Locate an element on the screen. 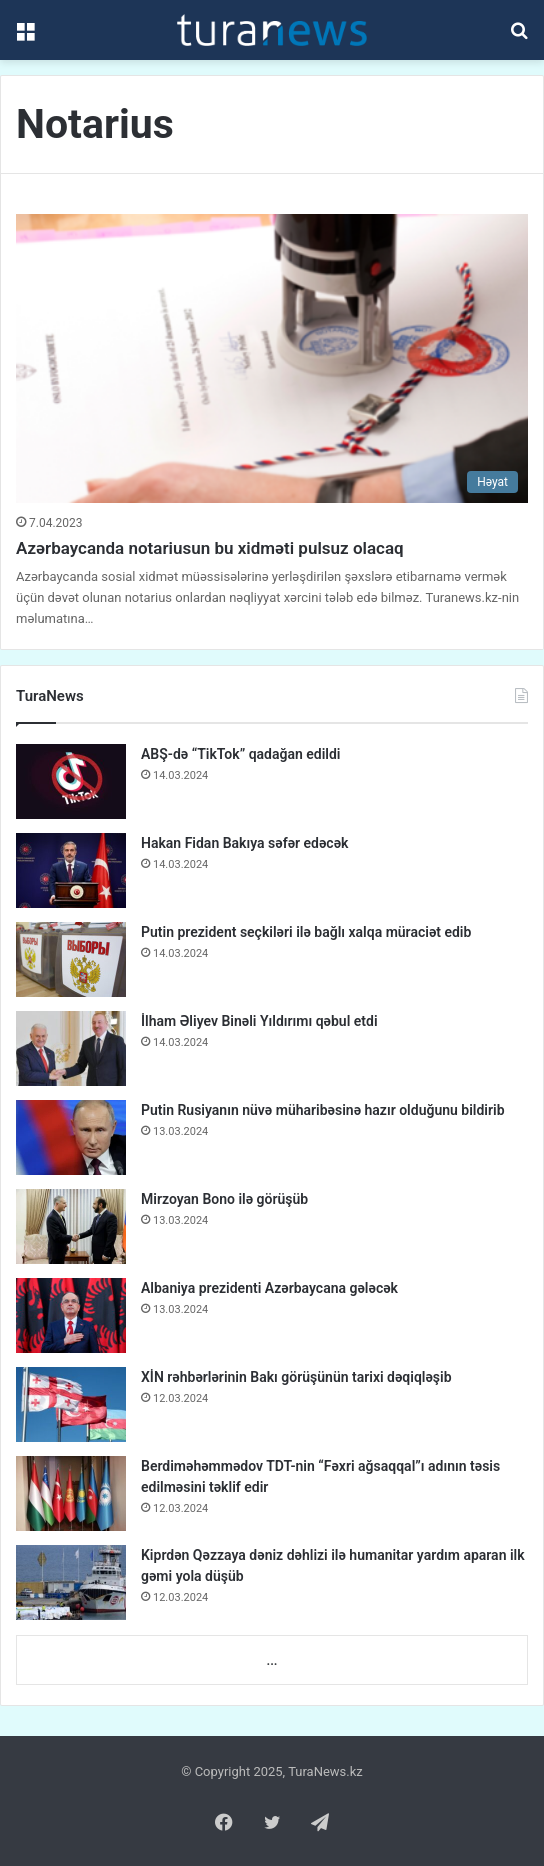 The image size is (544, 1866). Hakan Fidan Bakıya səfər edəcək is located at coordinates (244, 843).